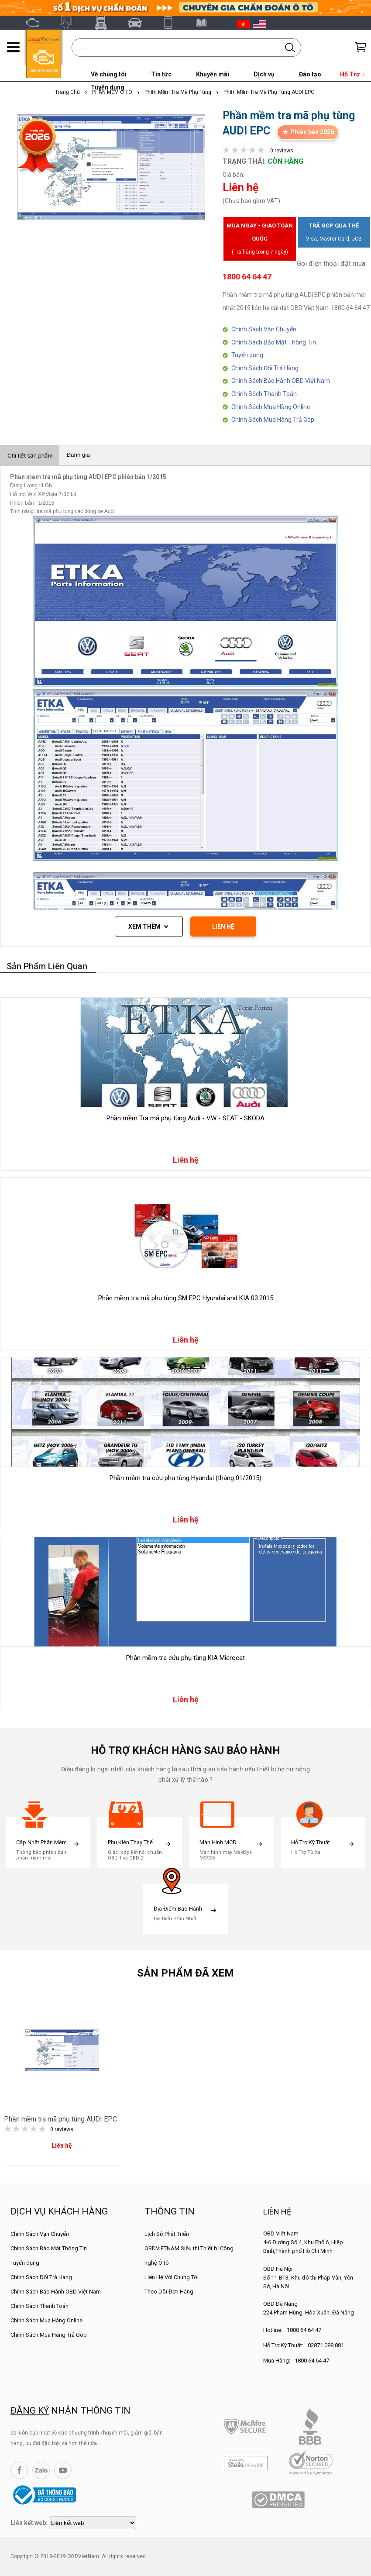  I want to click on Xem thêm, so click(144, 926).